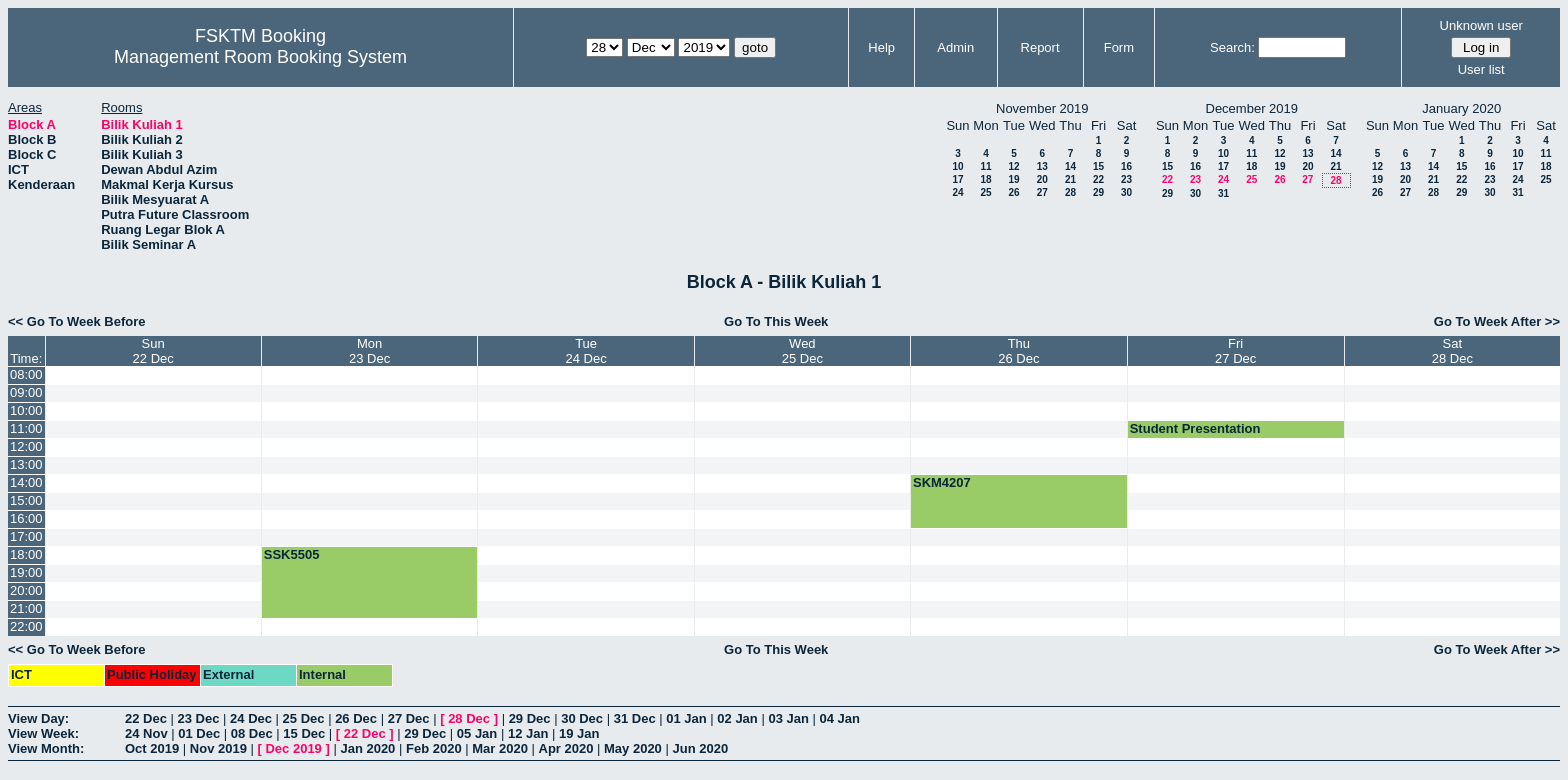  I want to click on 04 Jan, so click(840, 718).